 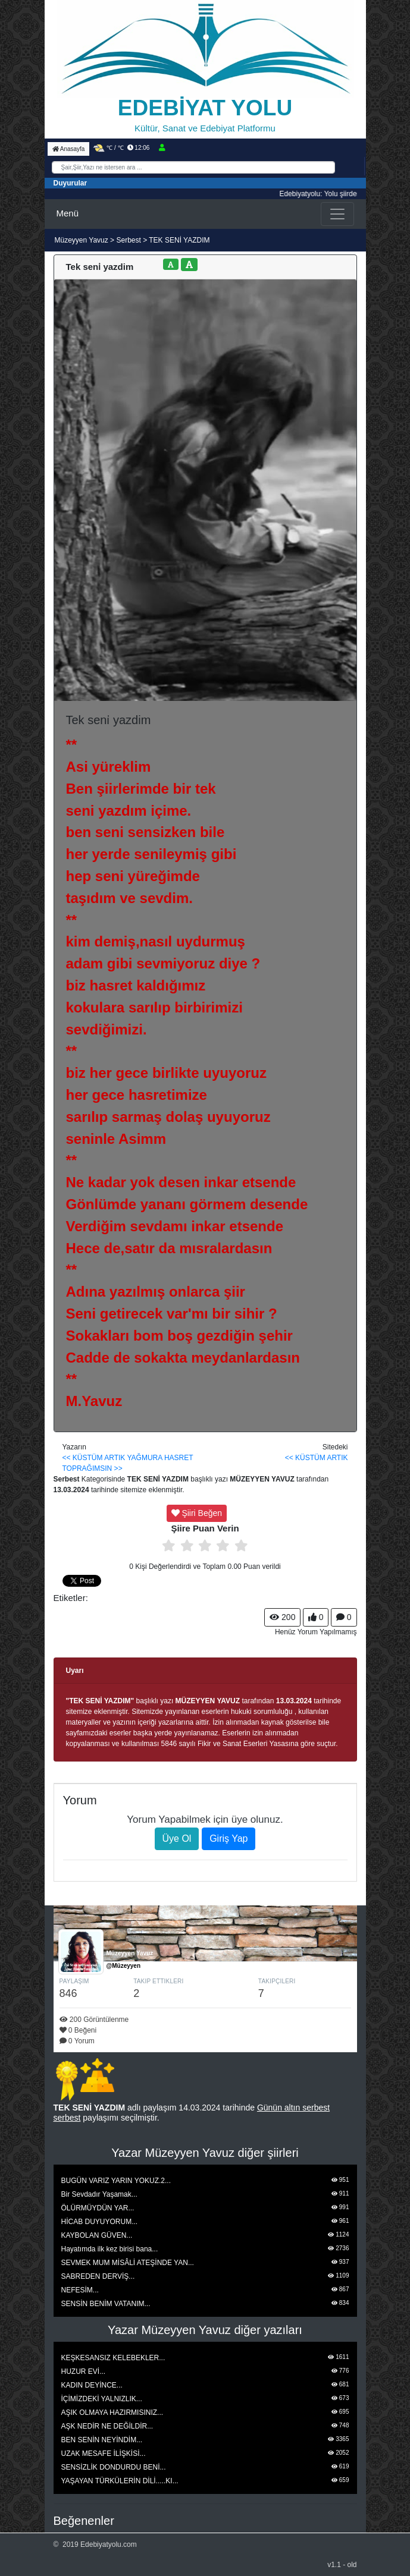 What do you see at coordinates (92, 2385) in the screenshot?
I see `KADIN DEYİNCE...` at bounding box center [92, 2385].